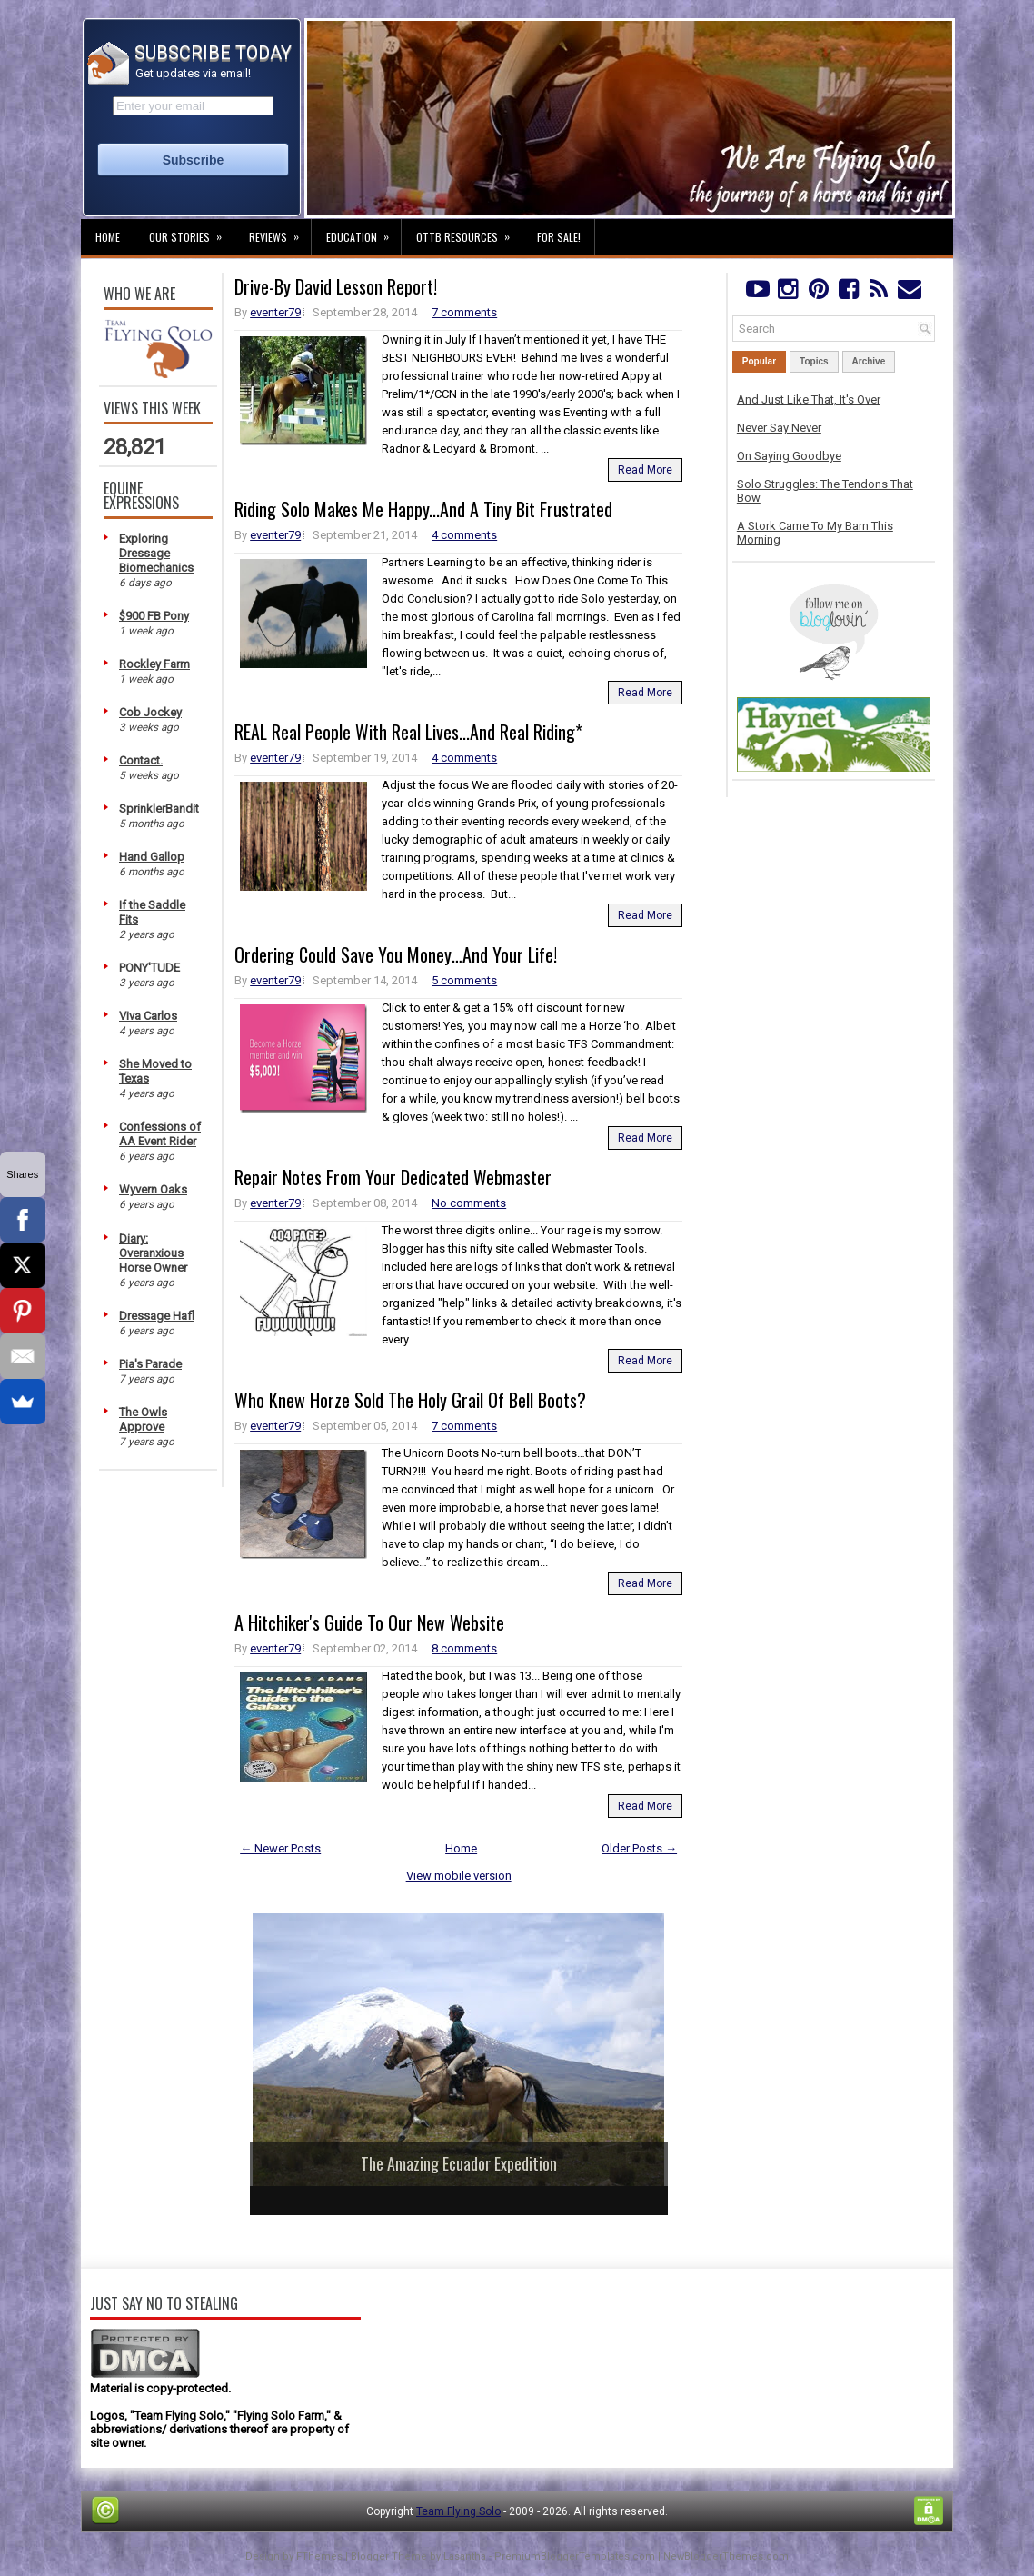  What do you see at coordinates (191, 232) in the screenshot?
I see `Our Stories` at bounding box center [191, 232].